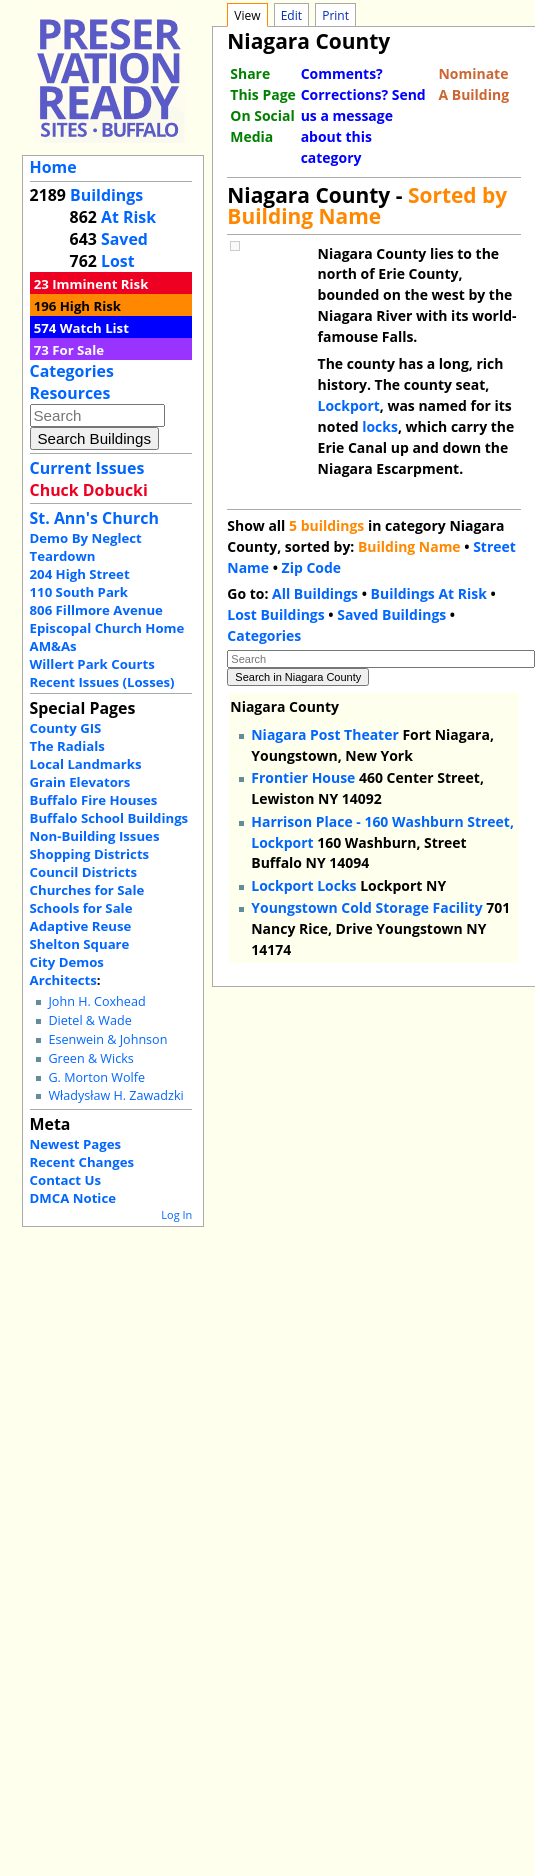  I want to click on Comments? Corrections? Send us a message about this category, so click(363, 115).